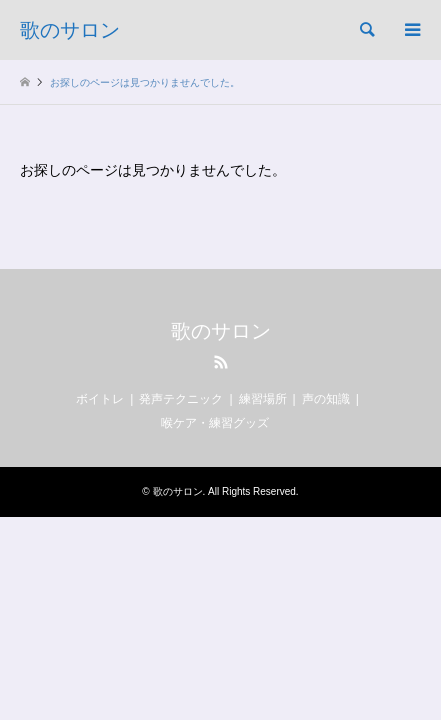 This screenshot has height=720, width=441. Describe the element at coordinates (215, 423) in the screenshot. I see `喉ケア・練習グッズ` at that location.